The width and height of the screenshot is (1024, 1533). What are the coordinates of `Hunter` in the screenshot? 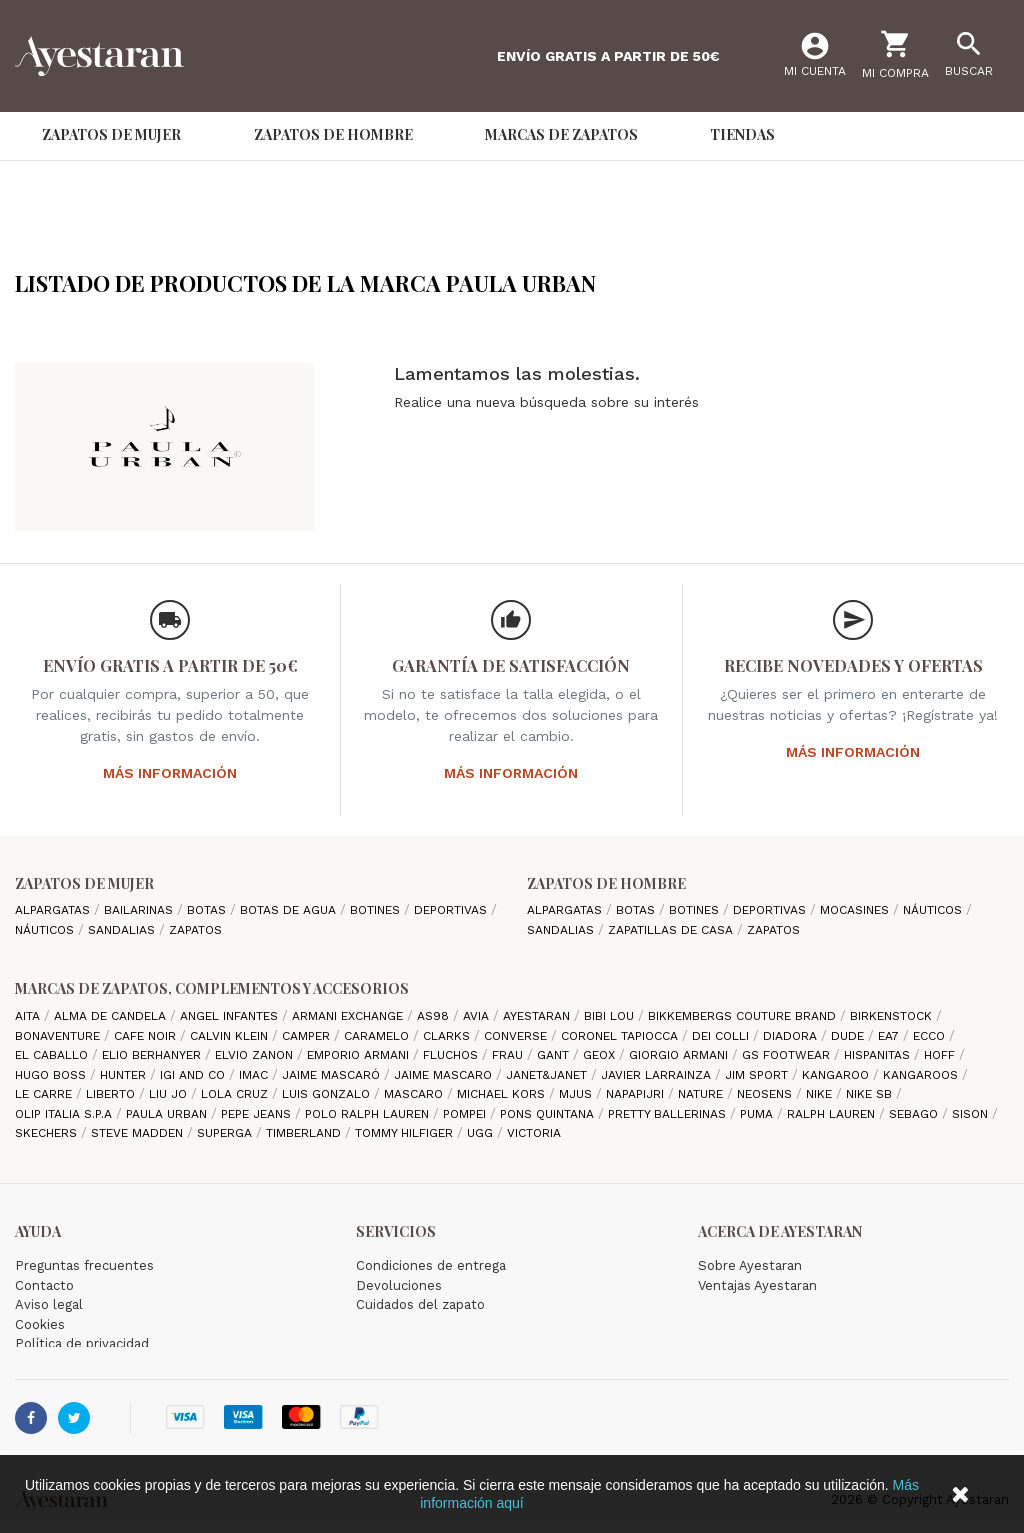 It's located at (125, 1075).